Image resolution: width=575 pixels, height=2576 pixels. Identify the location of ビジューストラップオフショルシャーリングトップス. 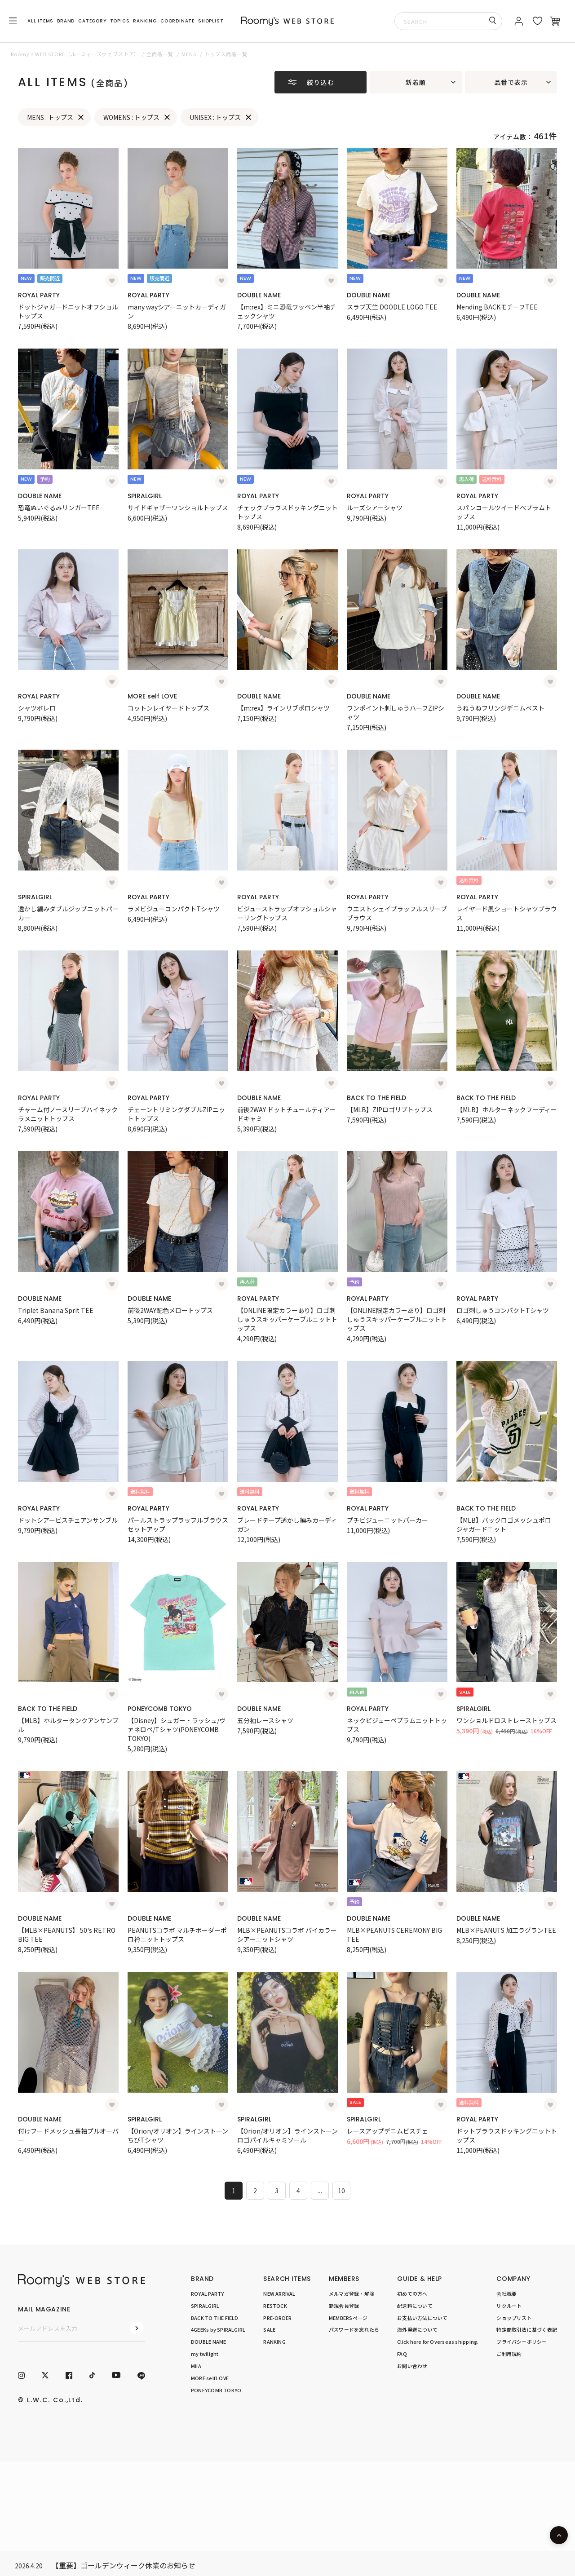
(287, 913).